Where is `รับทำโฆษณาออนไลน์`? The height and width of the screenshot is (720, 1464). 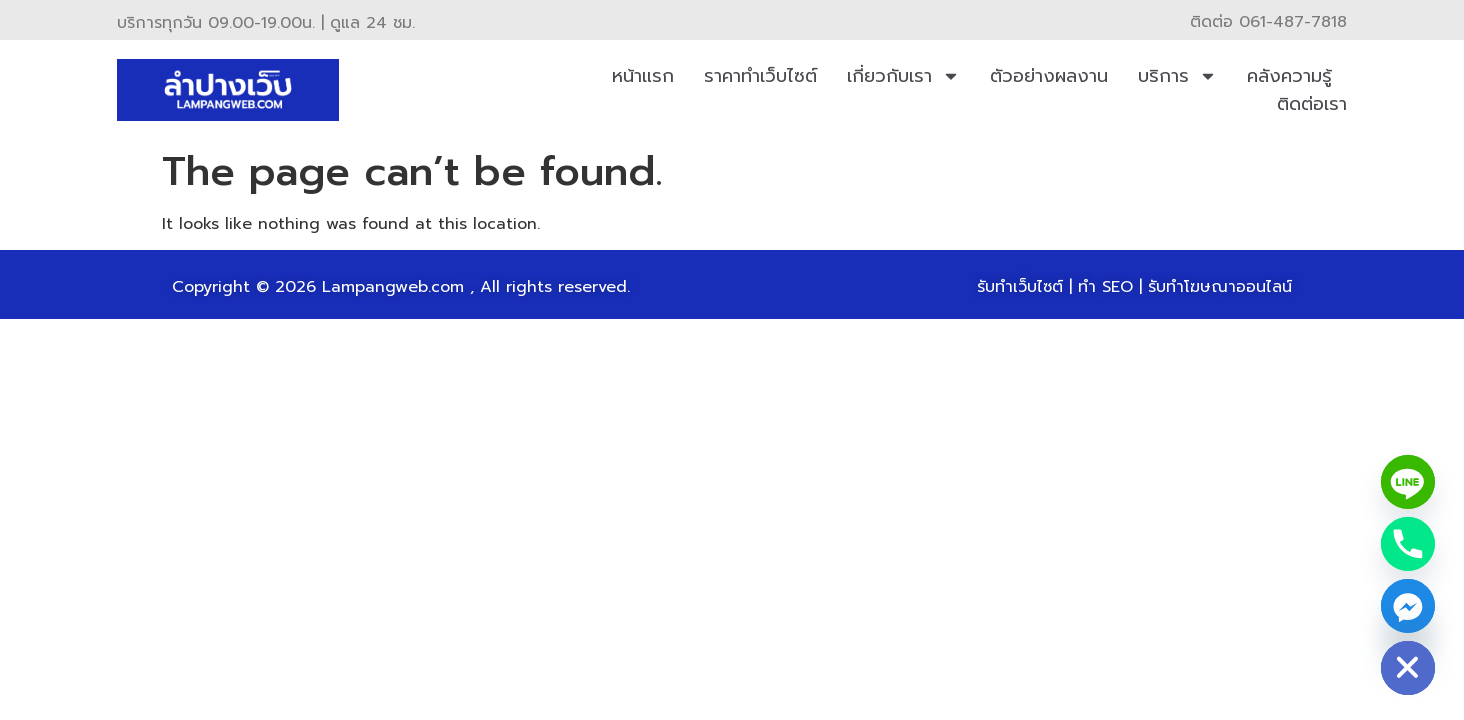
รับทำโฆษณาออนไลน์ is located at coordinates (1220, 287).